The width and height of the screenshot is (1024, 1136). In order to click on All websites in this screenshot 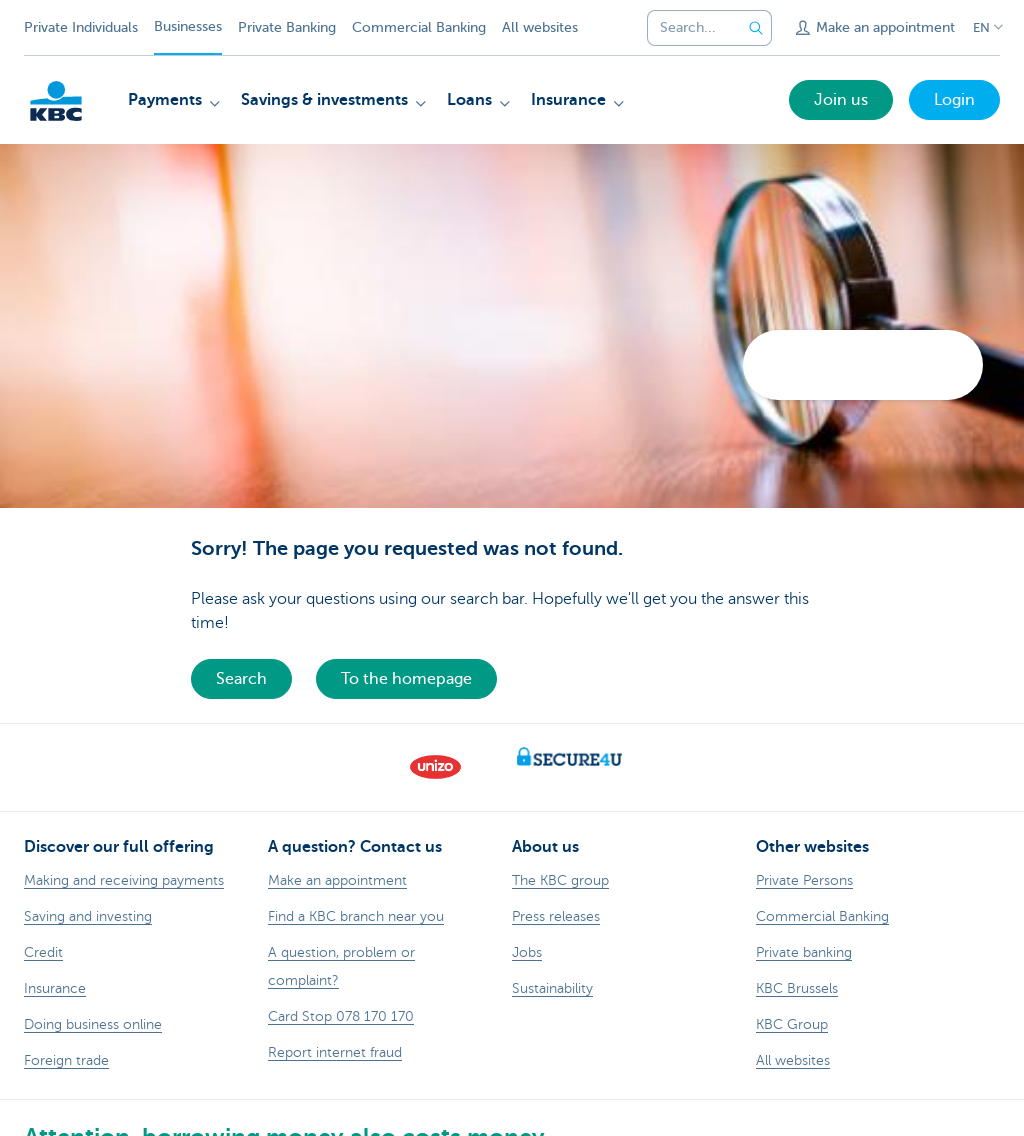, I will do `click(540, 27)`.